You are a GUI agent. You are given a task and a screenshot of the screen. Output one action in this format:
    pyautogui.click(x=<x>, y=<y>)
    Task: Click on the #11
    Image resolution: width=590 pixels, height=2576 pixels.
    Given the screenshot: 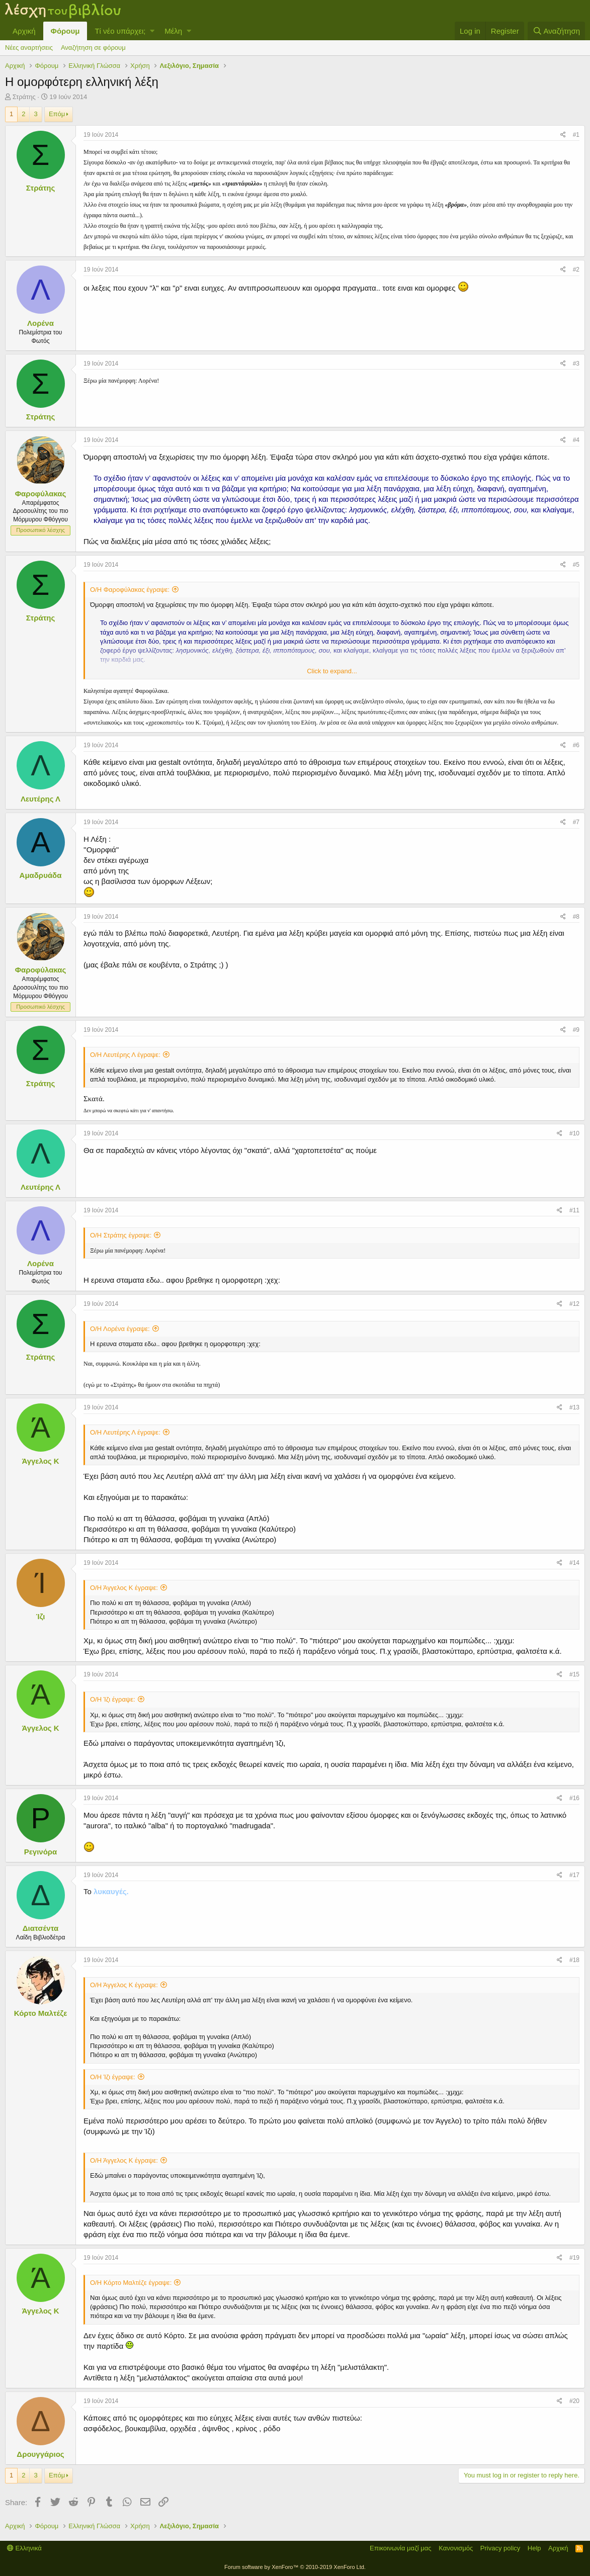 What is the action you would take?
    pyautogui.click(x=574, y=1210)
    